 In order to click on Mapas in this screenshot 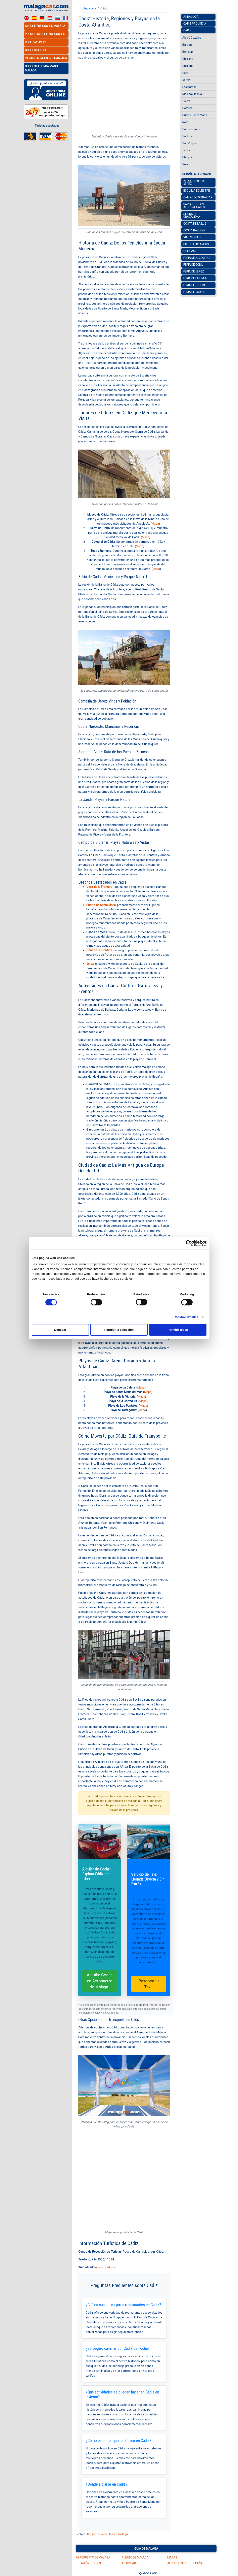, I will do `click(172, 2557)`.